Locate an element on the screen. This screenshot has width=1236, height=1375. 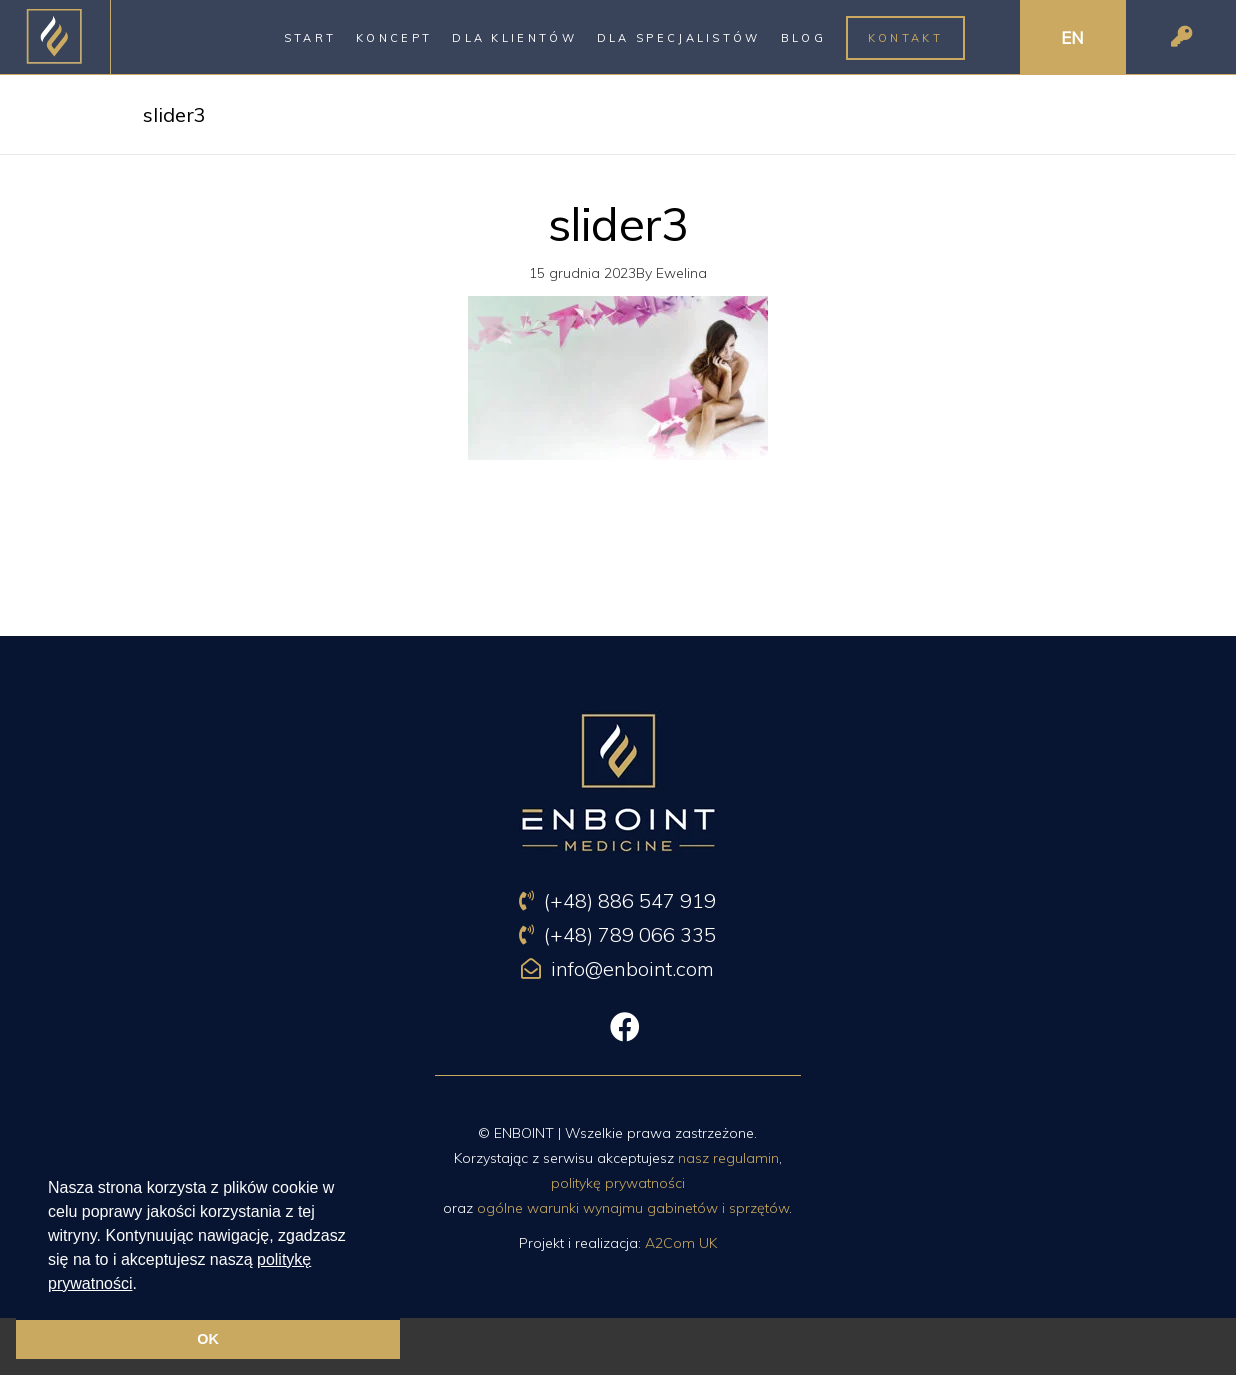
(+48) 886 547 919 is located at coordinates (617, 900).